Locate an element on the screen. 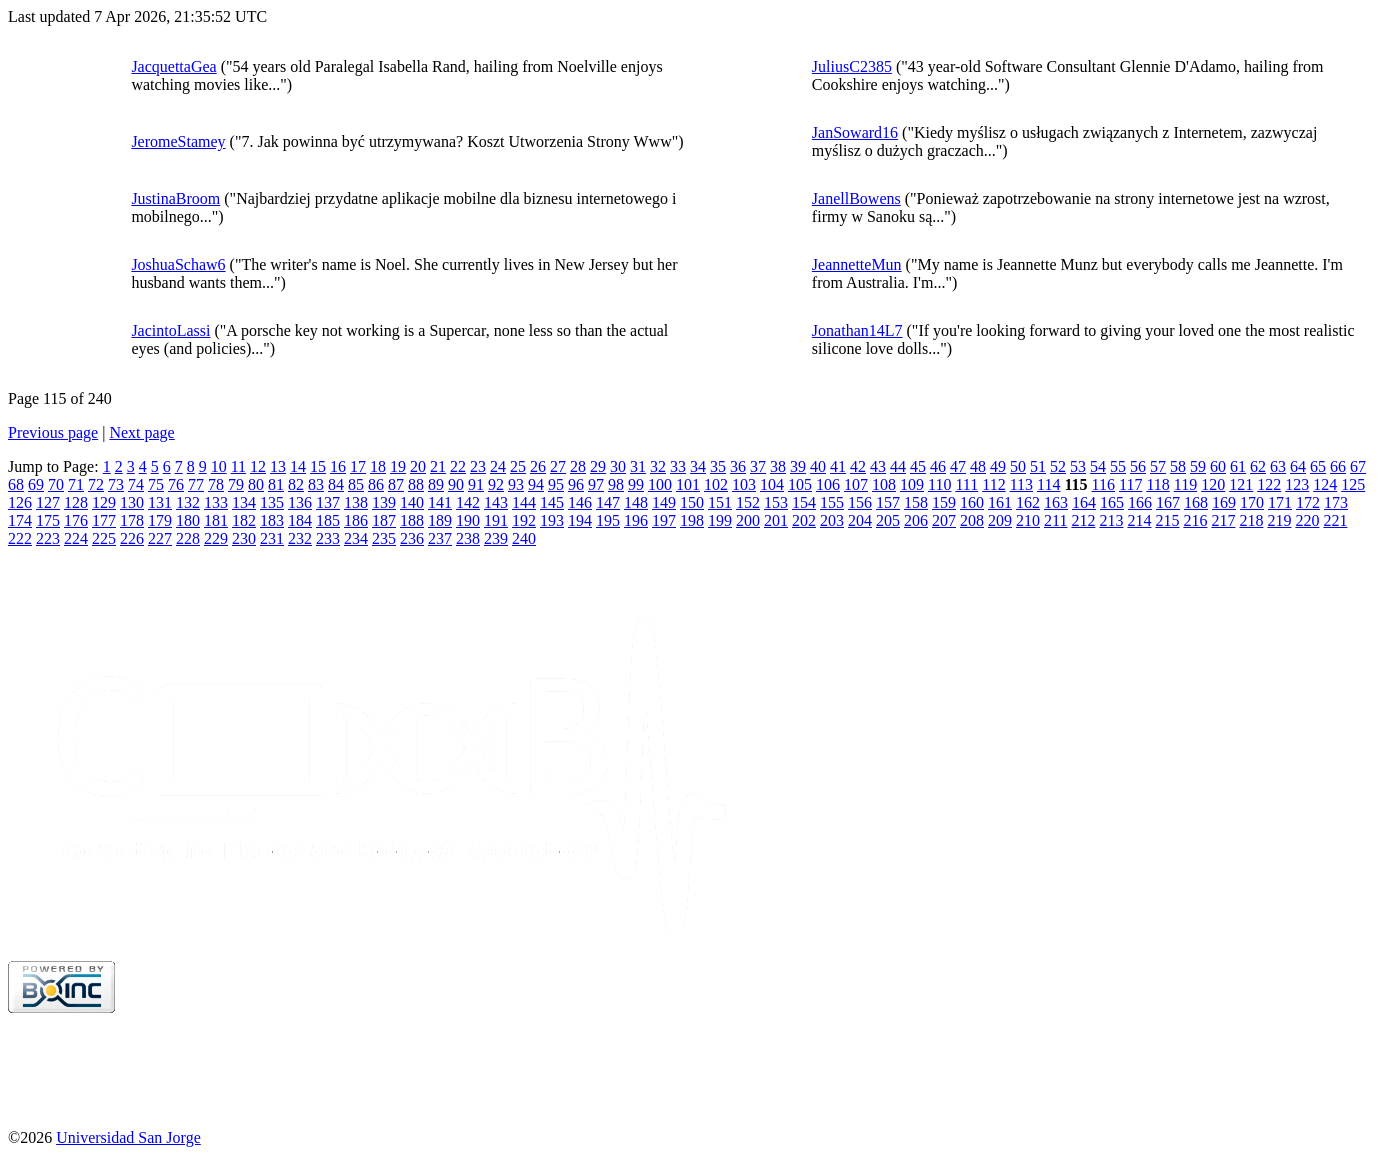 The image size is (1379, 1163). 11 is located at coordinates (238, 466).